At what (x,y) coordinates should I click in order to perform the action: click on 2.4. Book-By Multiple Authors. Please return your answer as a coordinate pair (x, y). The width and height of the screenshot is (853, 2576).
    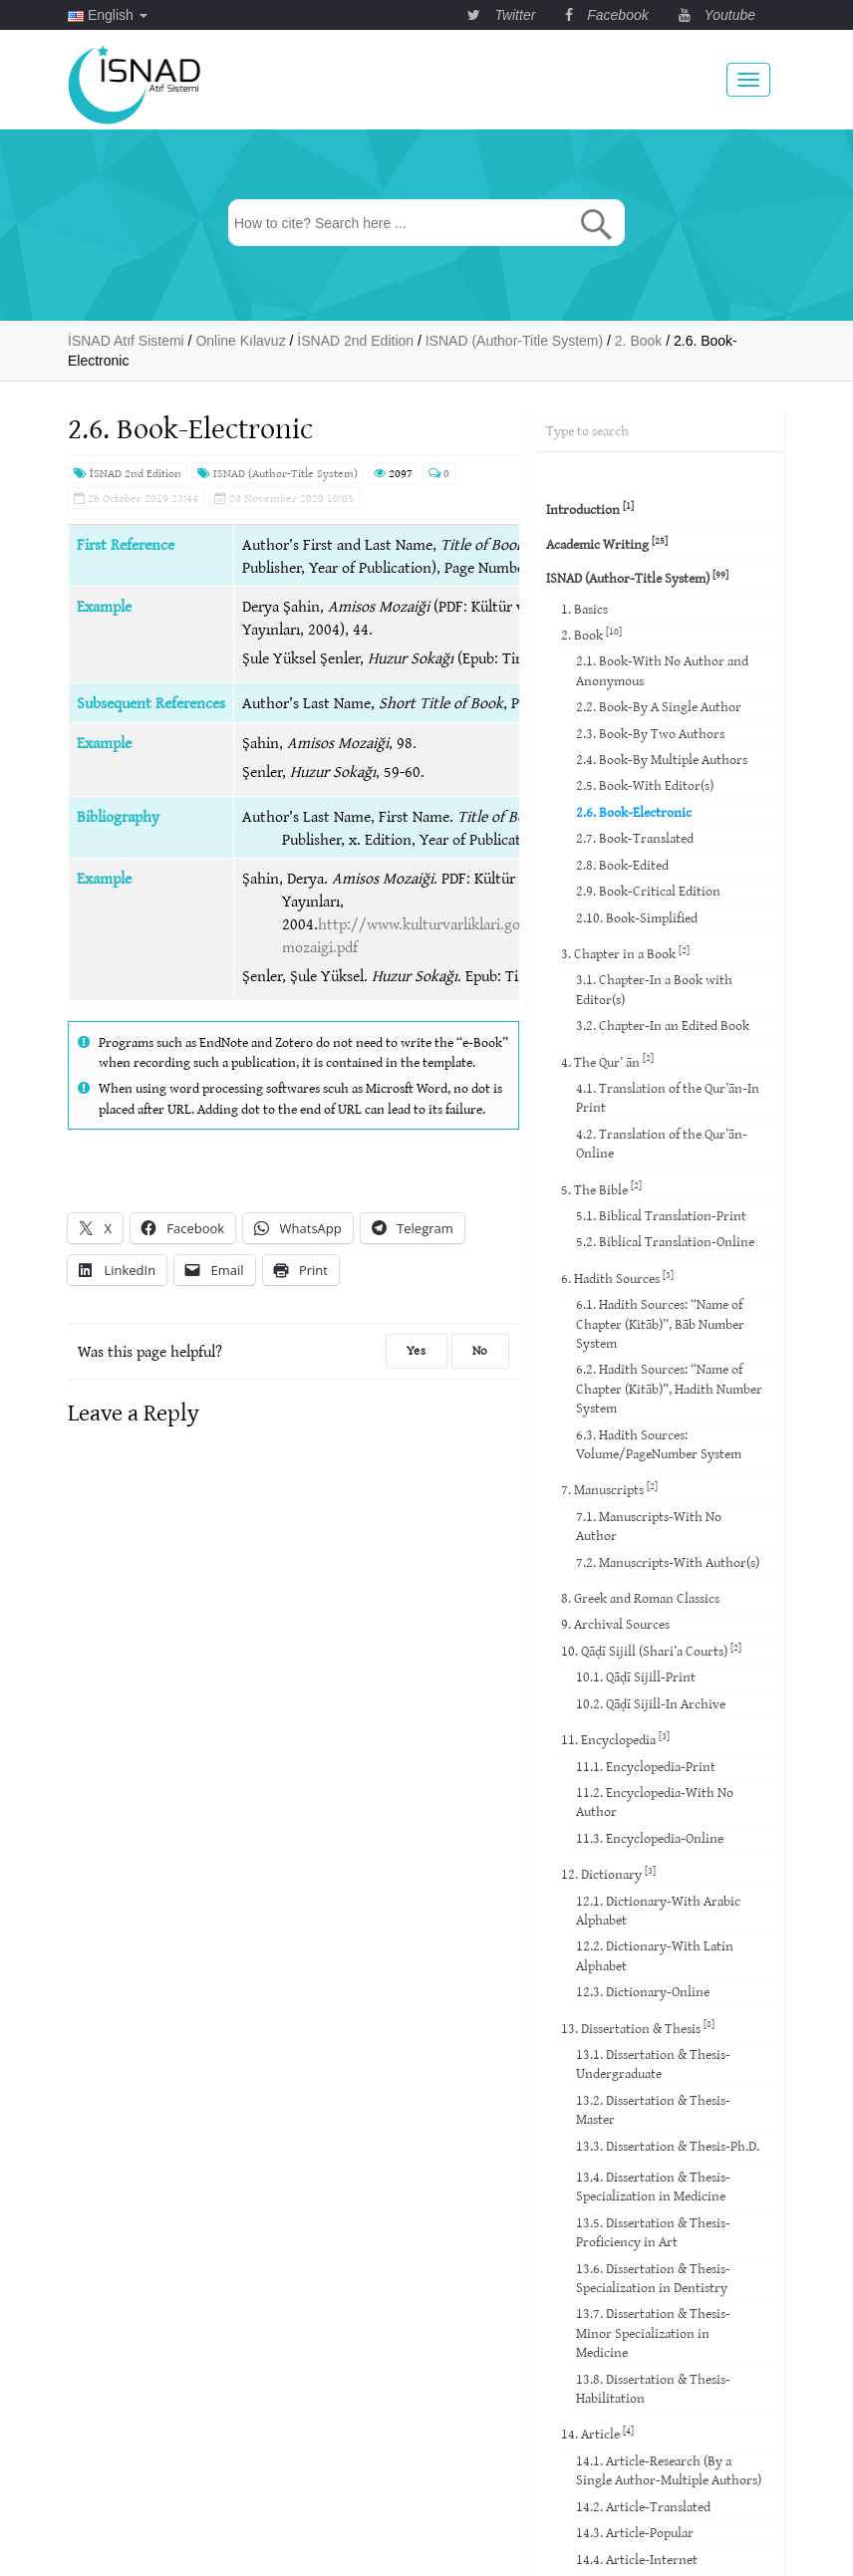
    Looking at the image, I should click on (661, 759).